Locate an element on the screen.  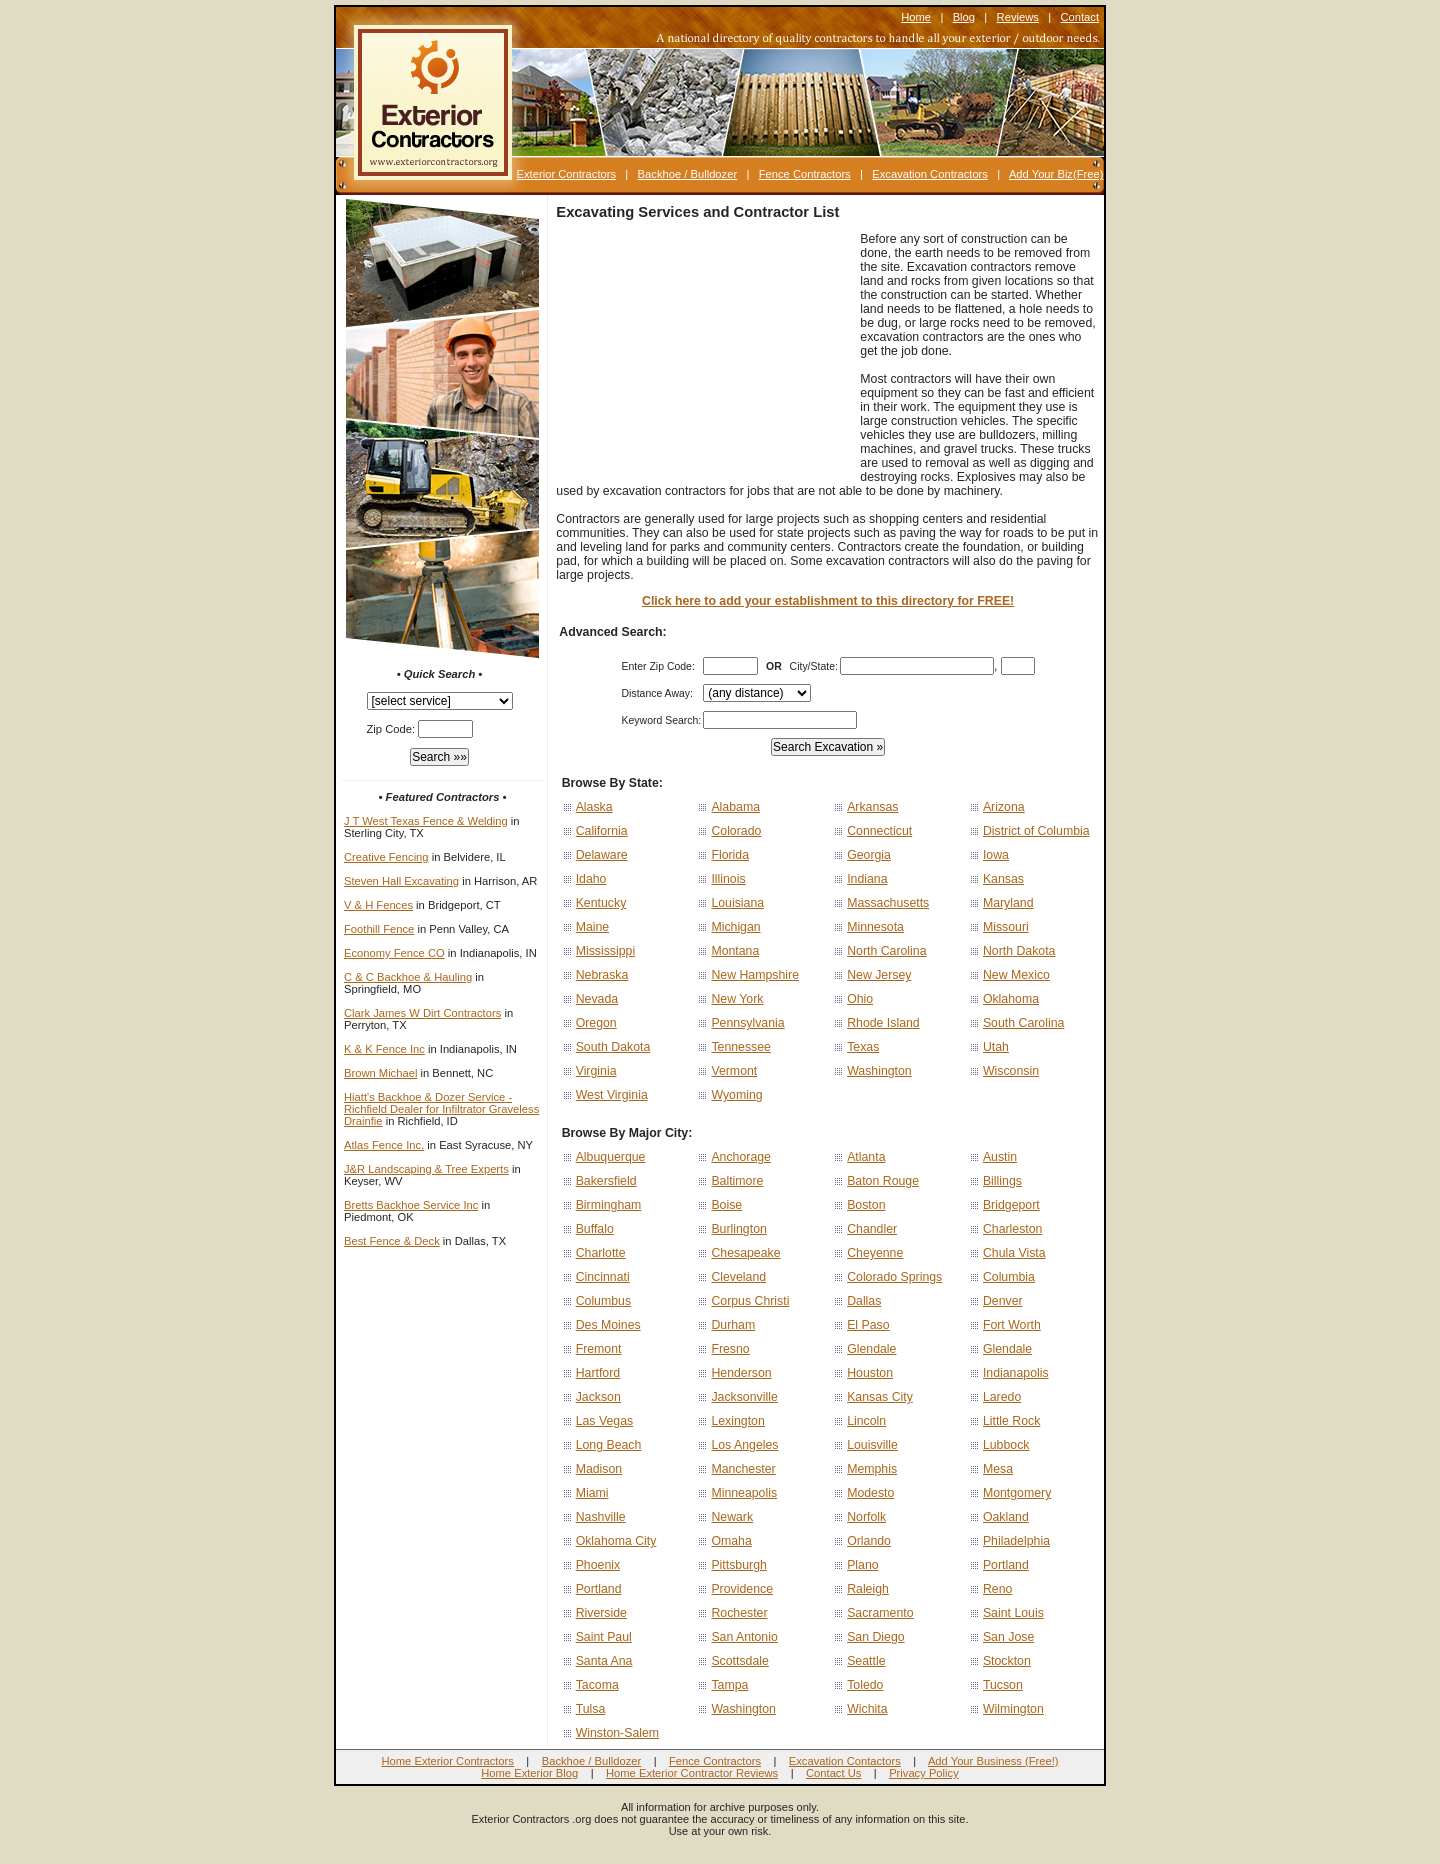
New York is located at coordinates (737, 999).